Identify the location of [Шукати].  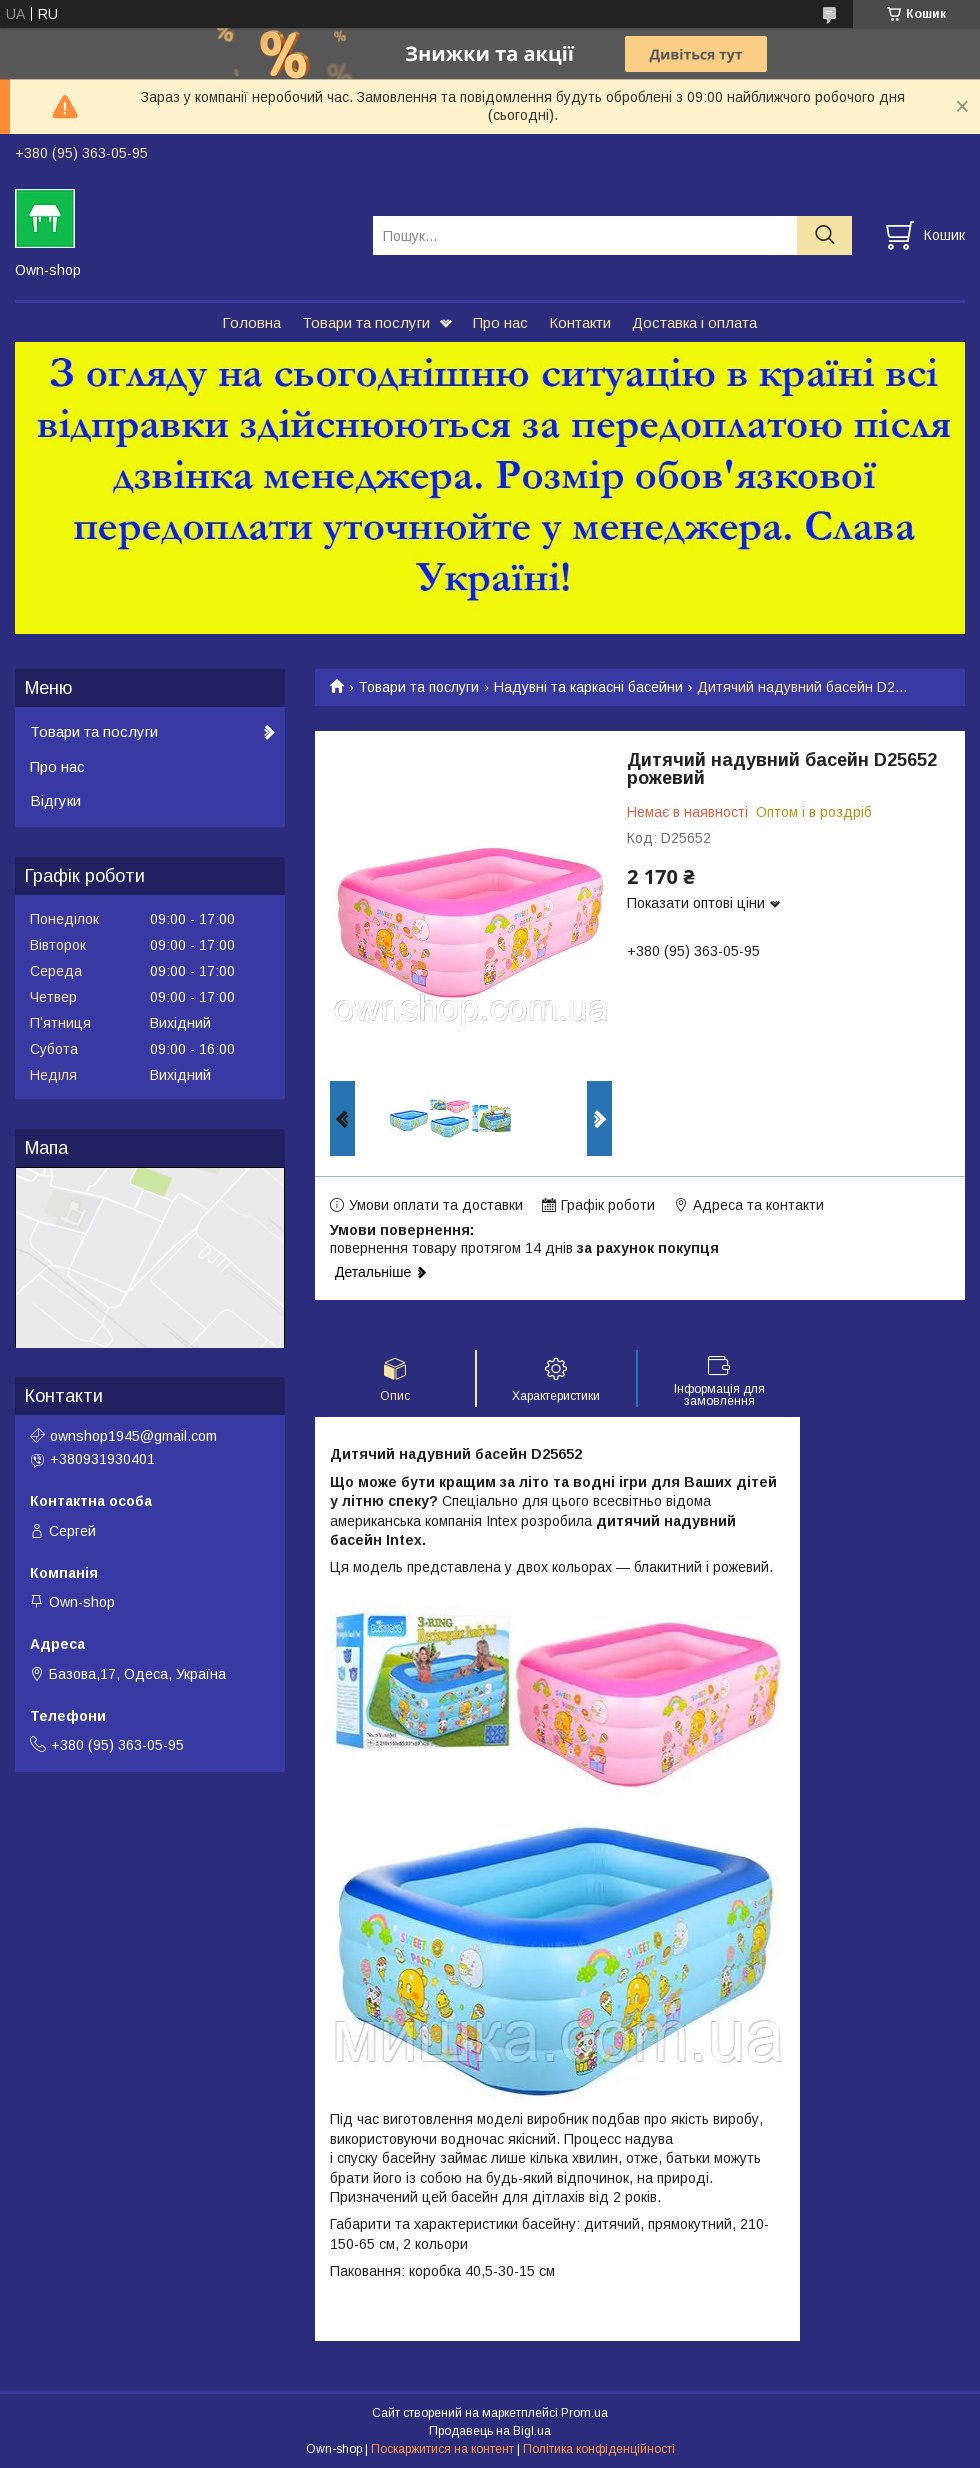
(824, 235).